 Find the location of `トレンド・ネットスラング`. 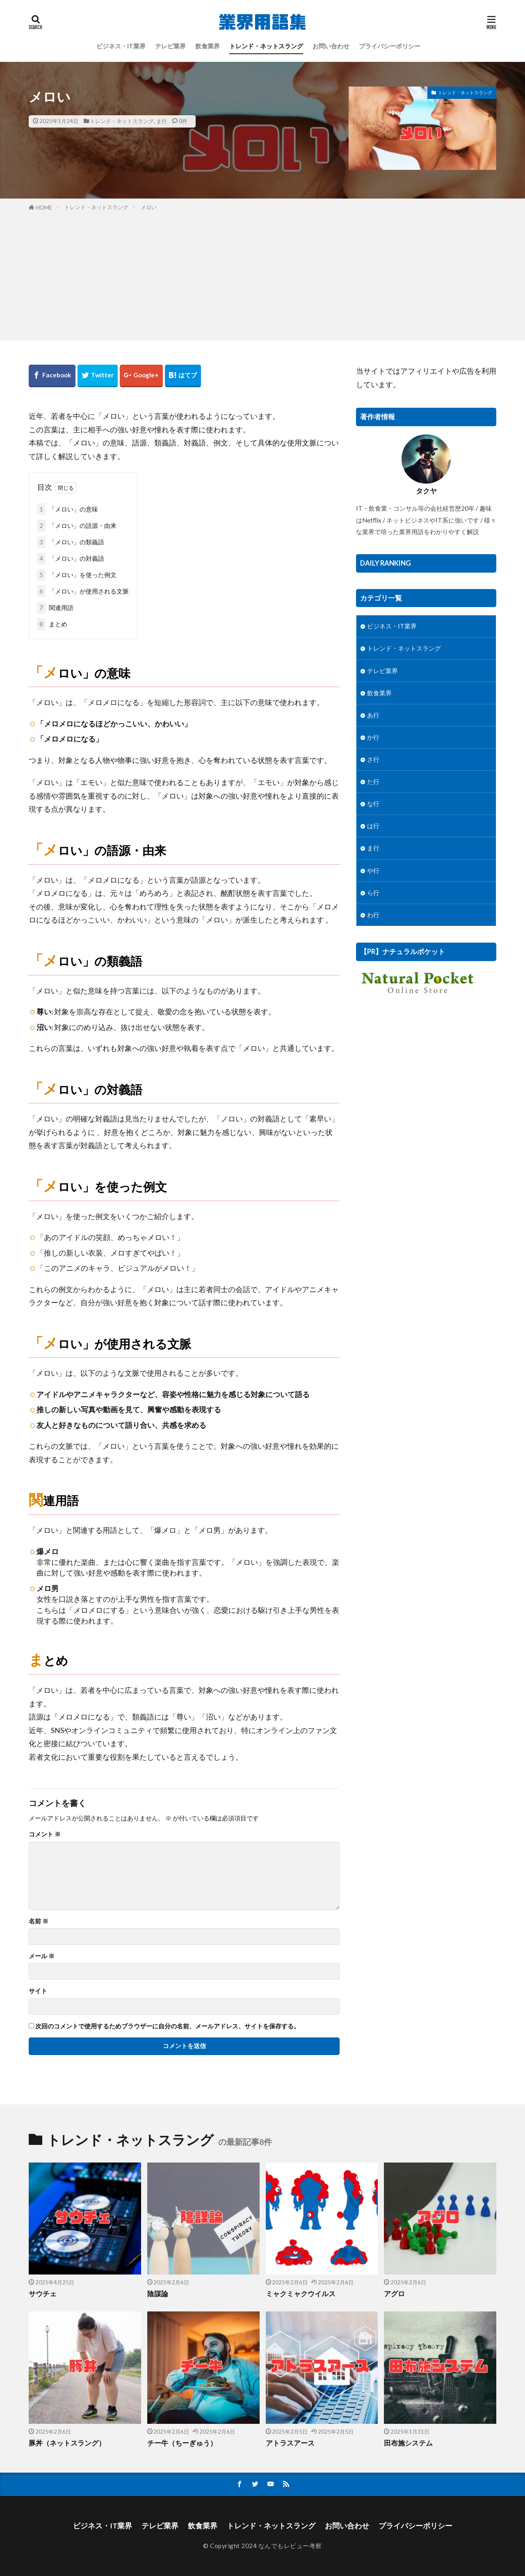

トレンド・ネットスラング is located at coordinates (266, 46).